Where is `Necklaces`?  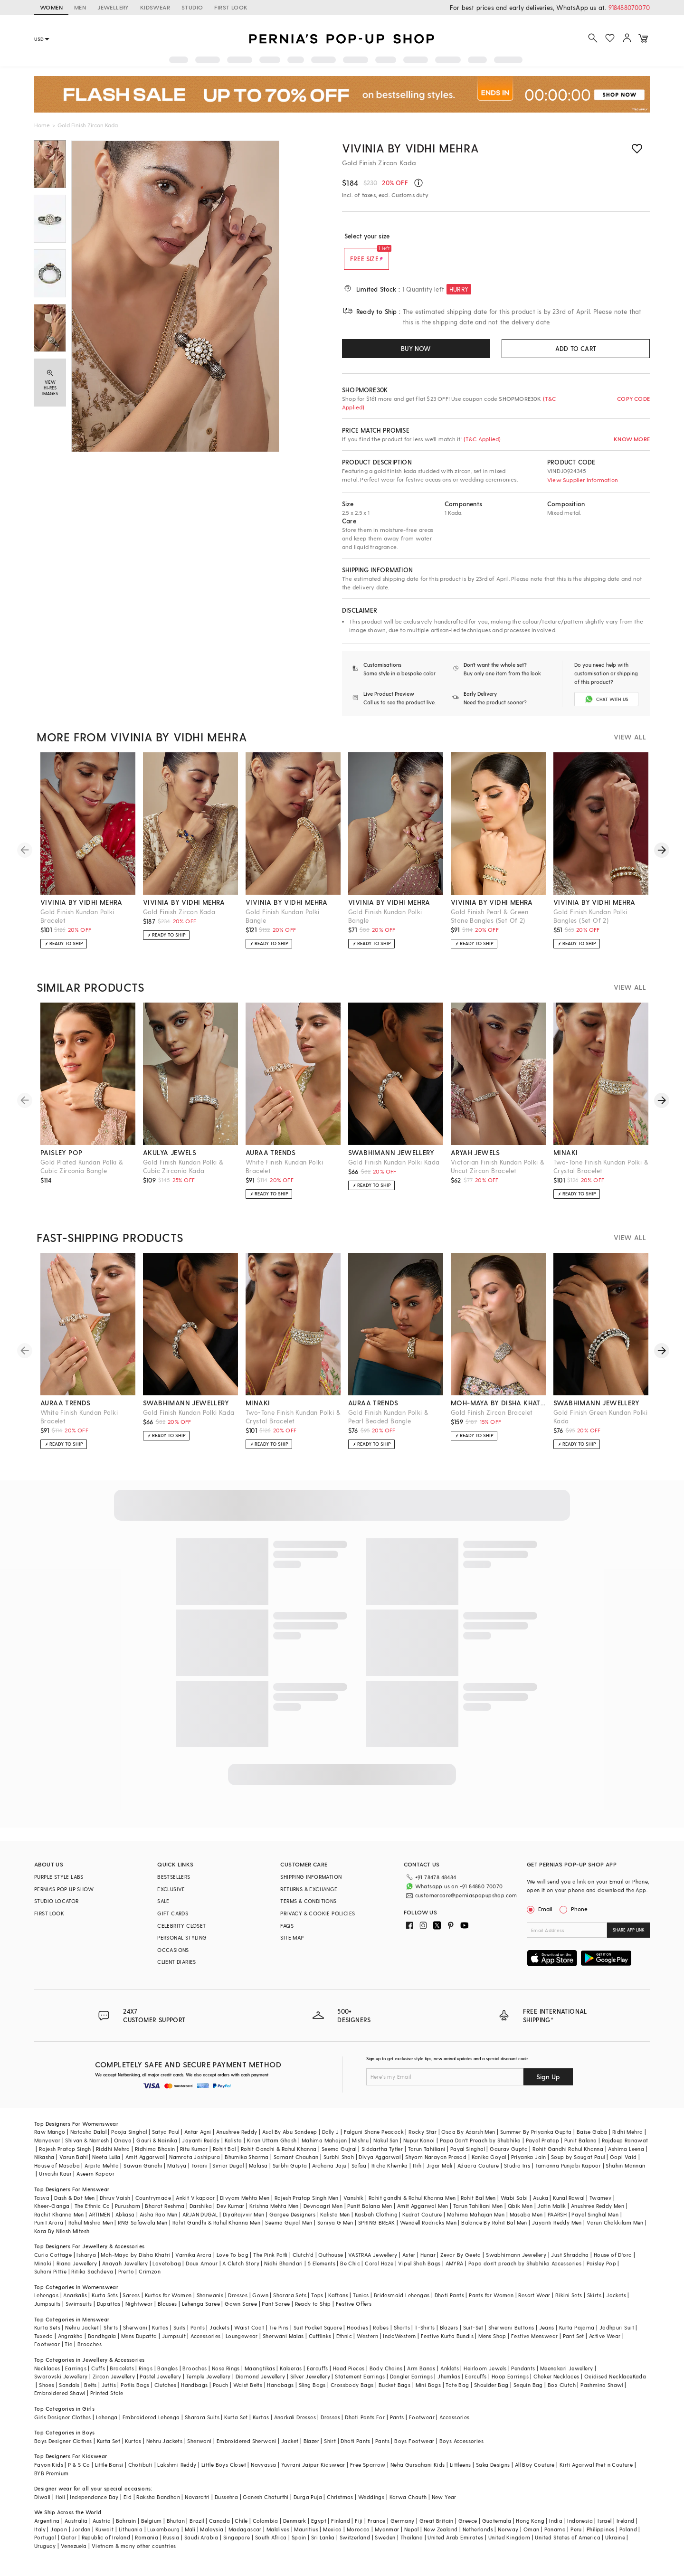
Necklaces is located at coordinates (47, 2376).